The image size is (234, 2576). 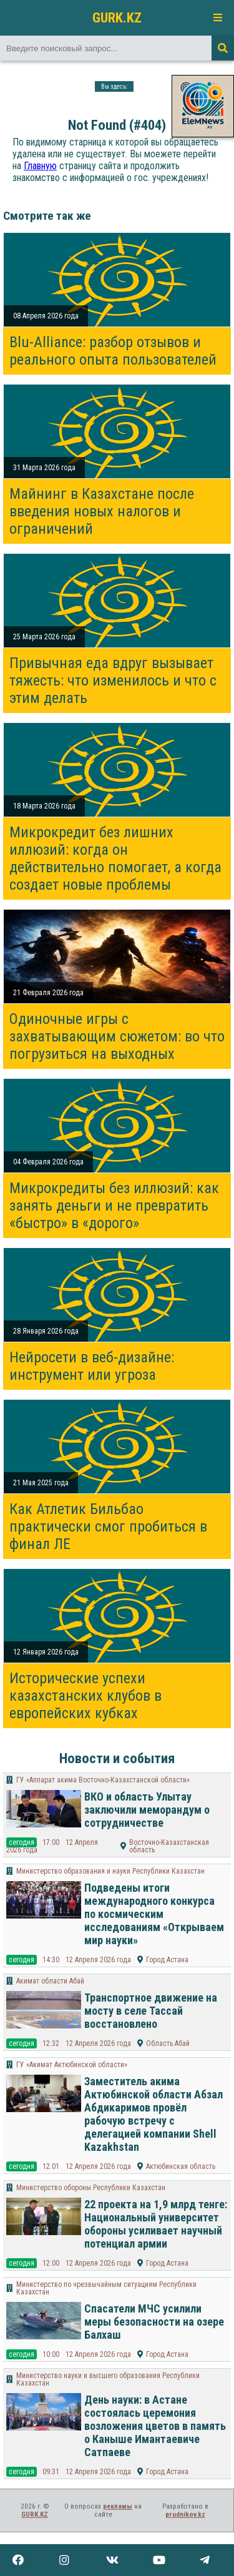 I want to click on Нейросети в веб-дизайне: инструмент или угроза, so click(x=91, y=1366).